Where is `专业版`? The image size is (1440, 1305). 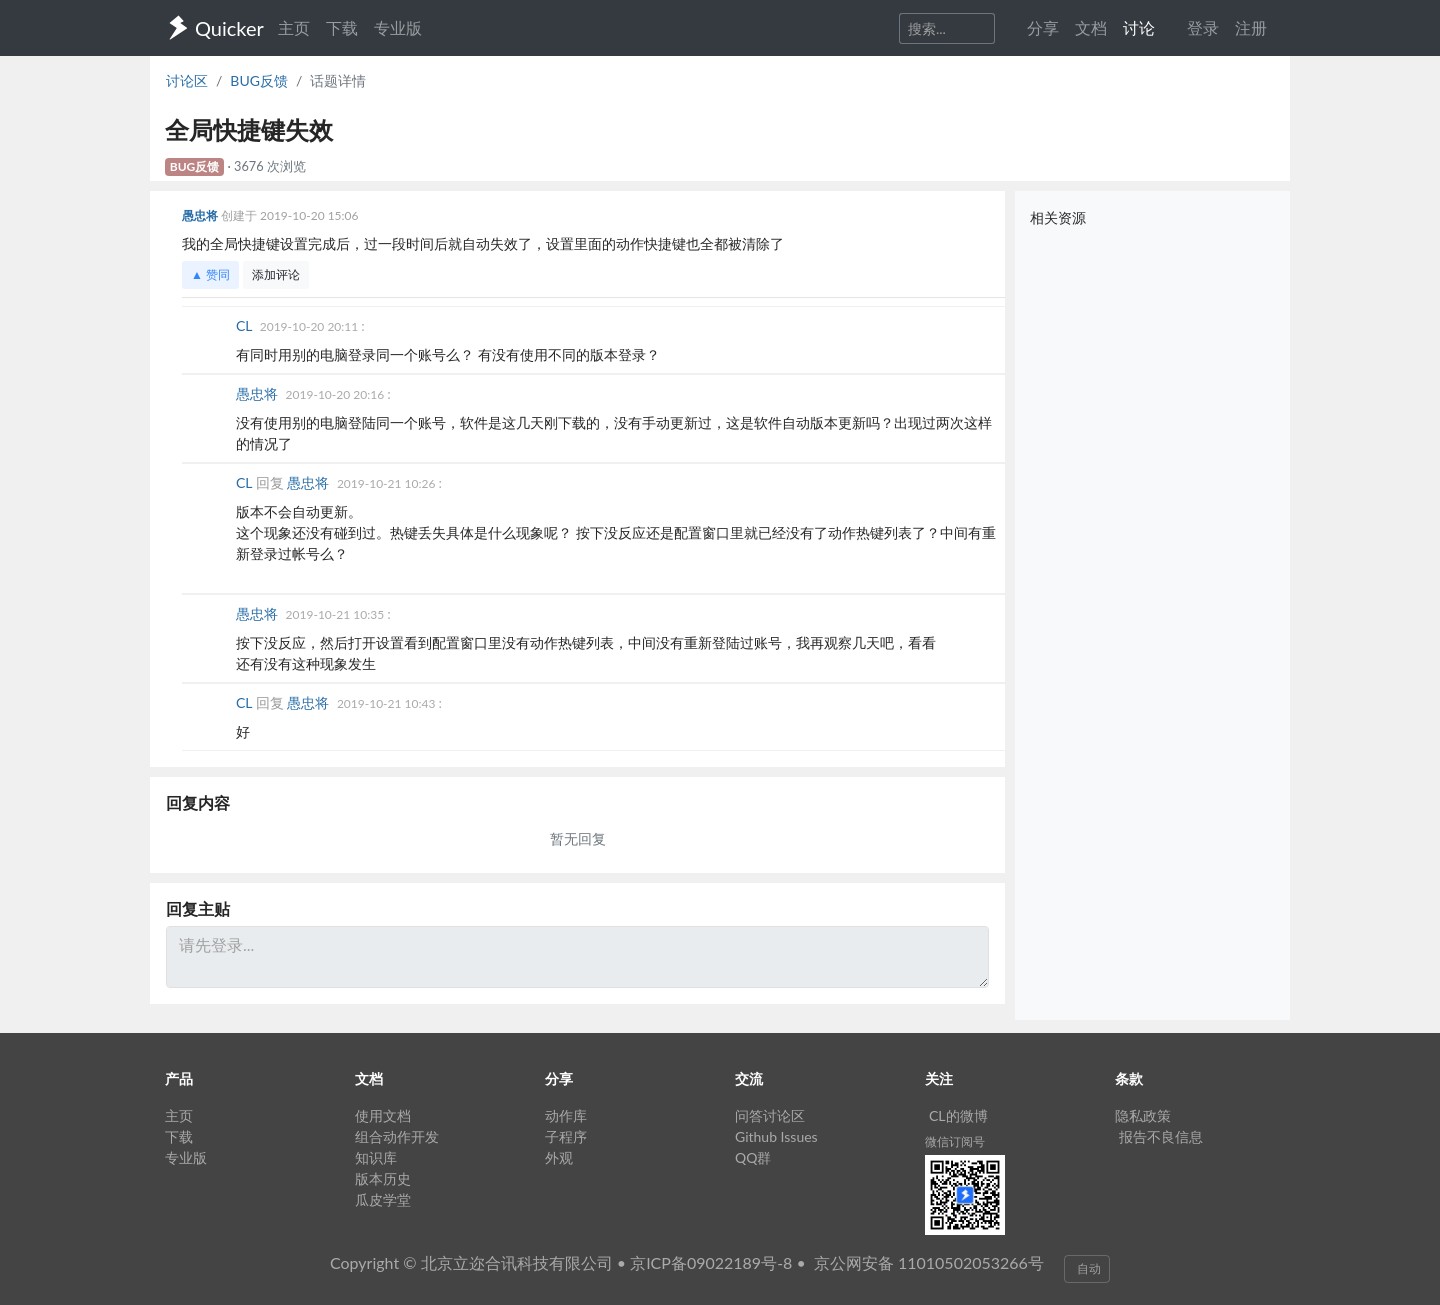 专业版 is located at coordinates (398, 27).